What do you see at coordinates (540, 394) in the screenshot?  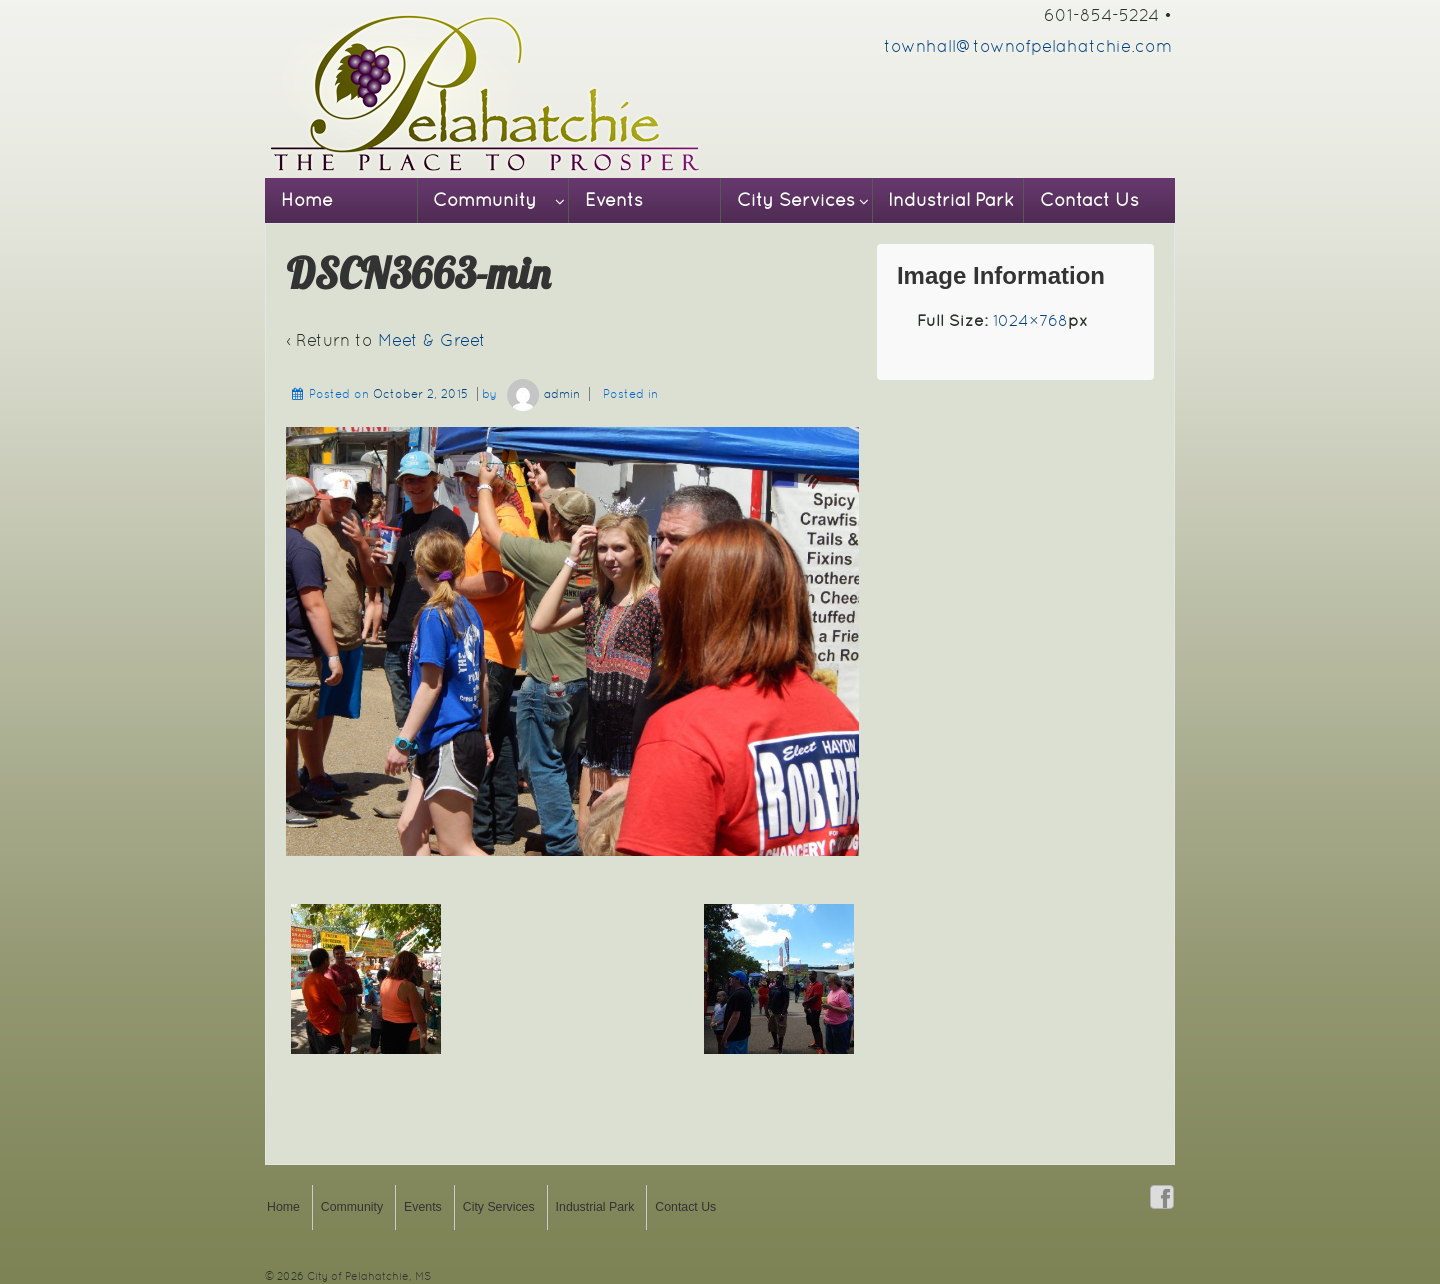 I see `admin` at bounding box center [540, 394].